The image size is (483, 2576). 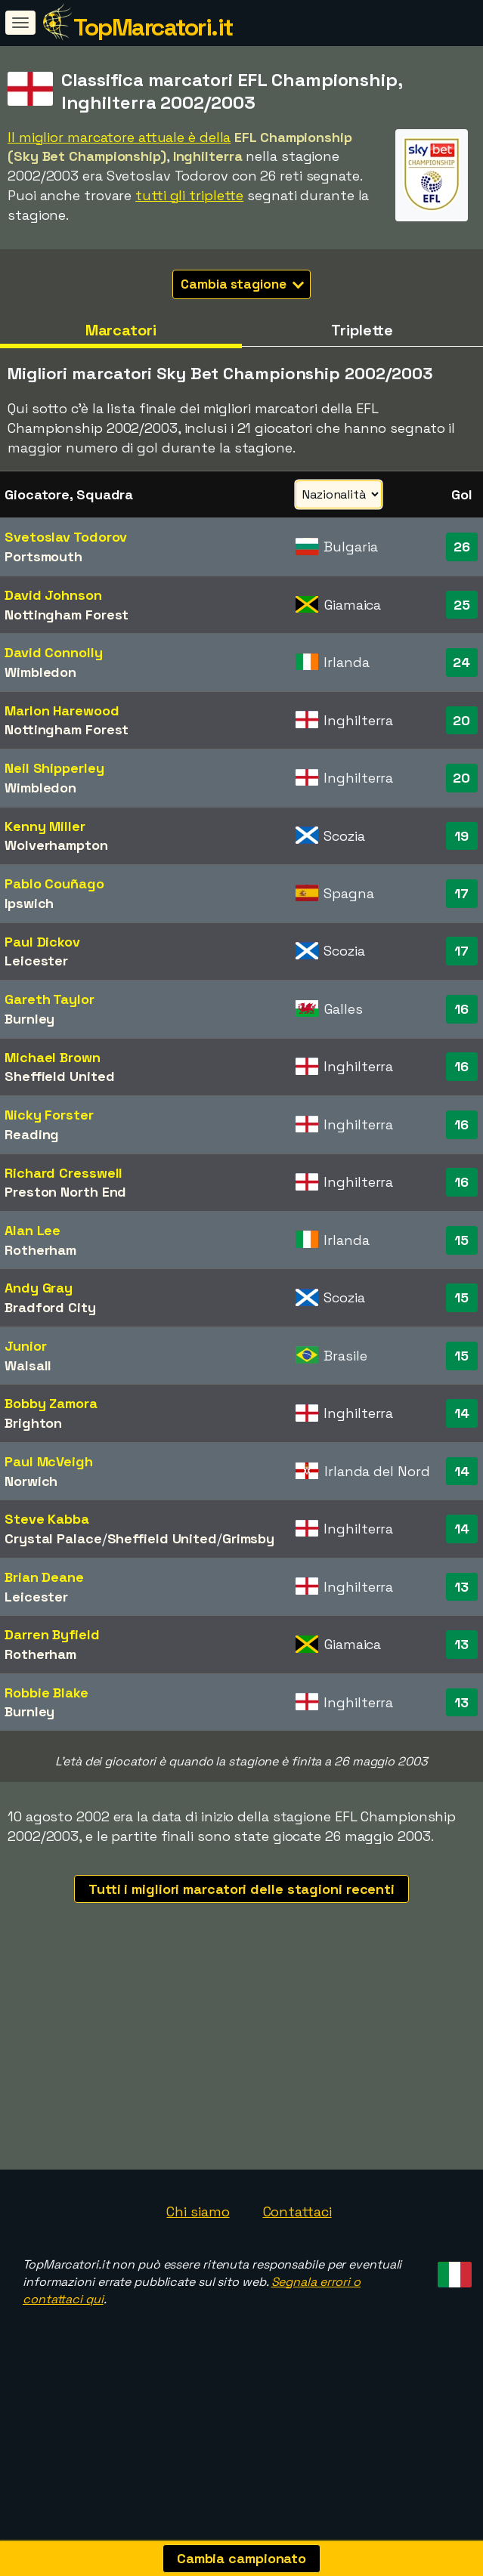 I want to click on Cambia stagione, so click(x=242, y=284).